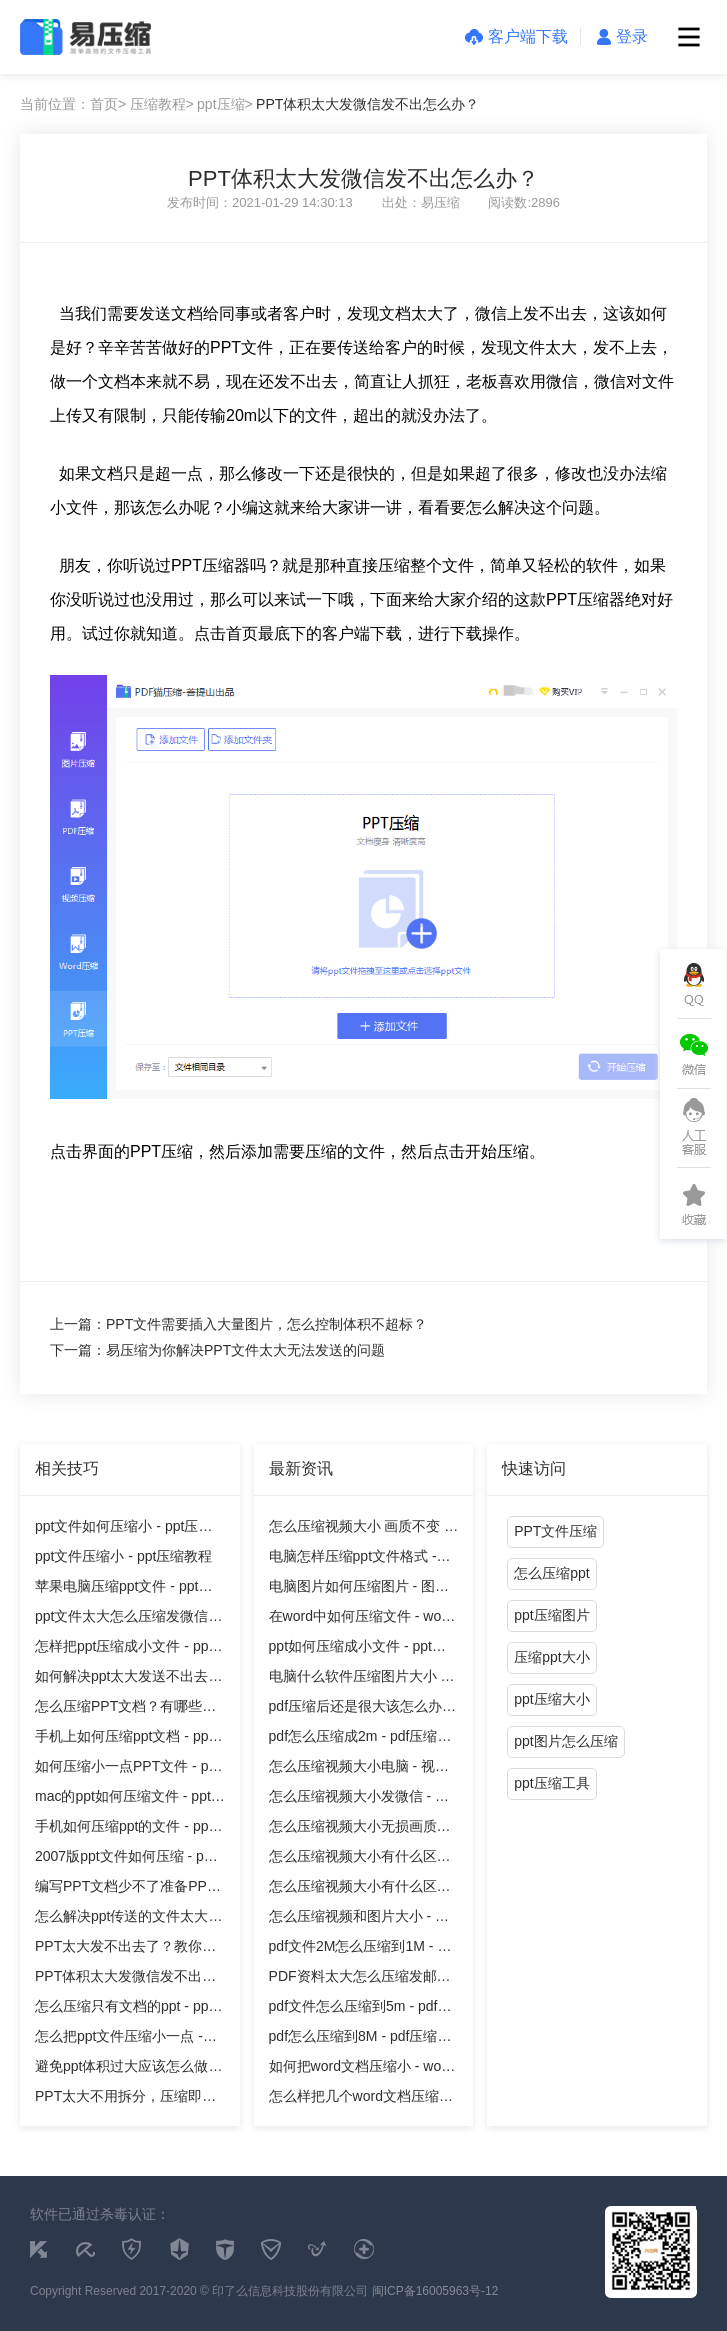 This screenshot has width=727, height=2331. I want to click on ppt压缩图片, so click(551, 1615).